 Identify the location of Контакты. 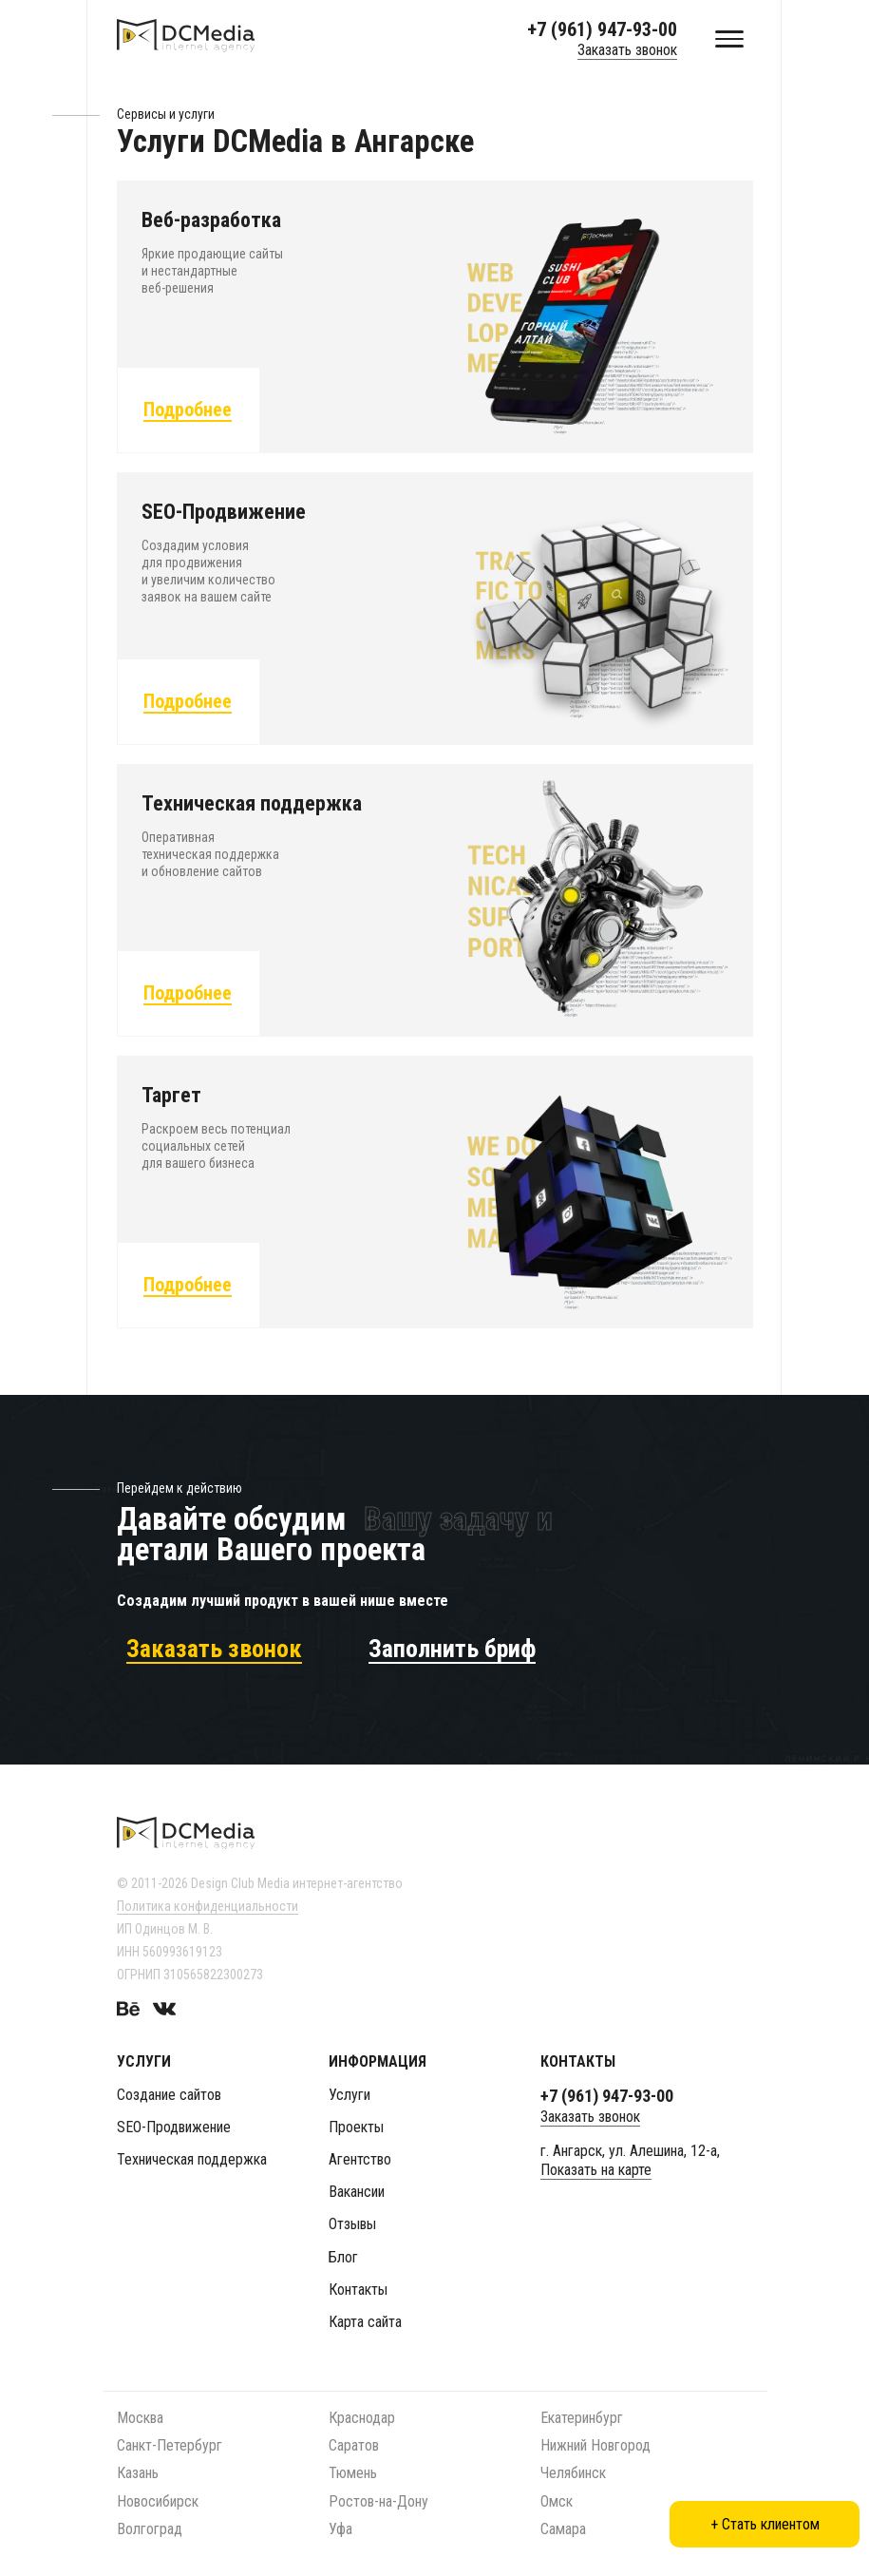
(358, 2289).